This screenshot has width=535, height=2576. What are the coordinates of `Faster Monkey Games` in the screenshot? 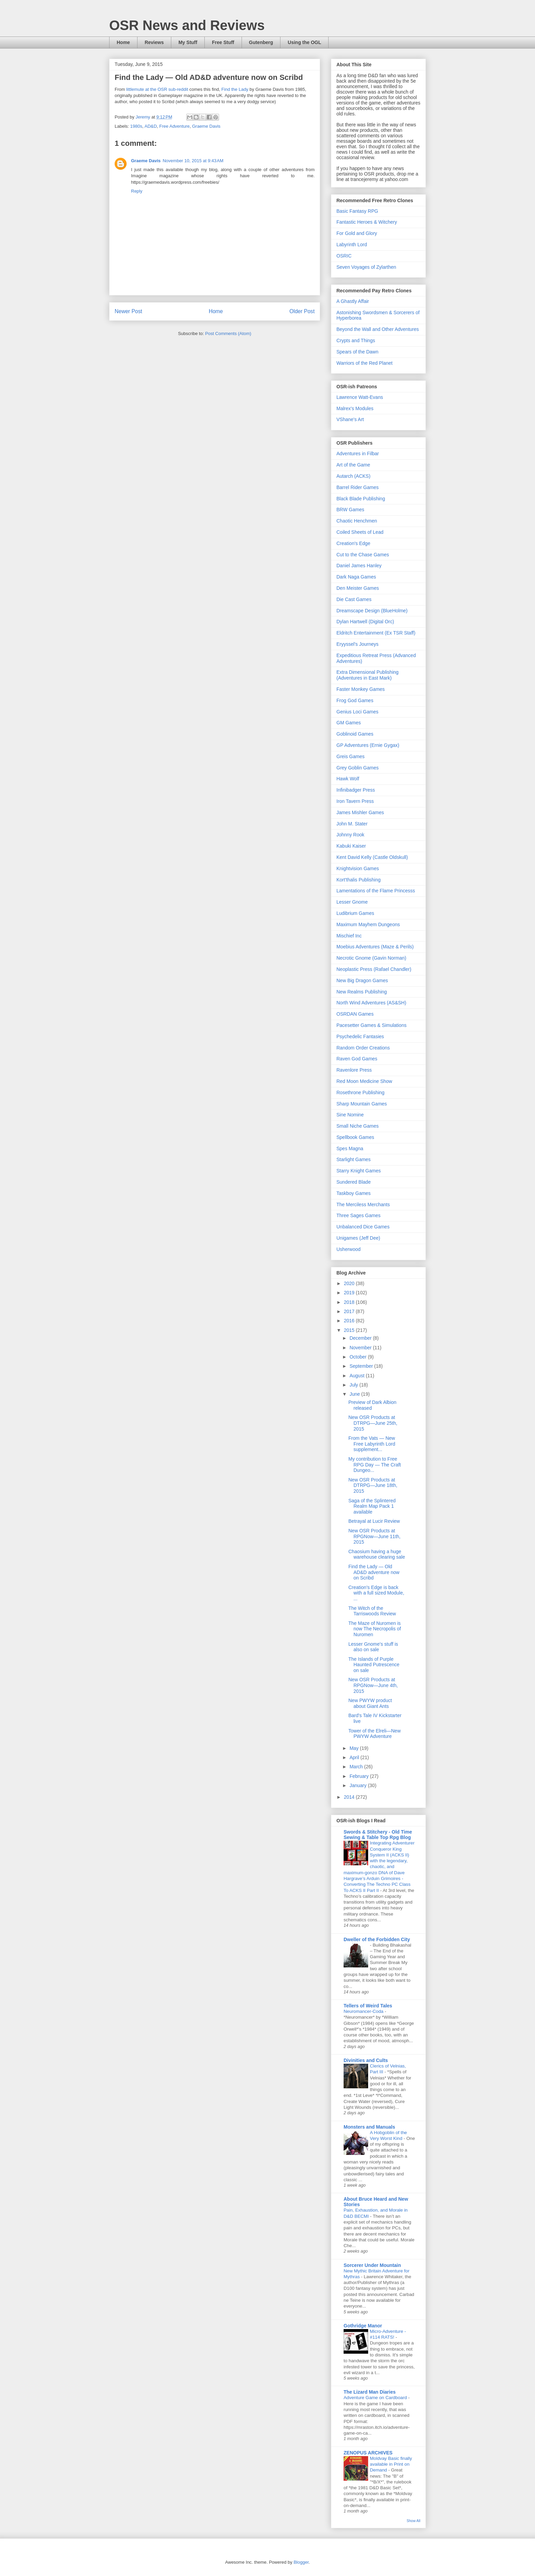 It's located at (360, 689).